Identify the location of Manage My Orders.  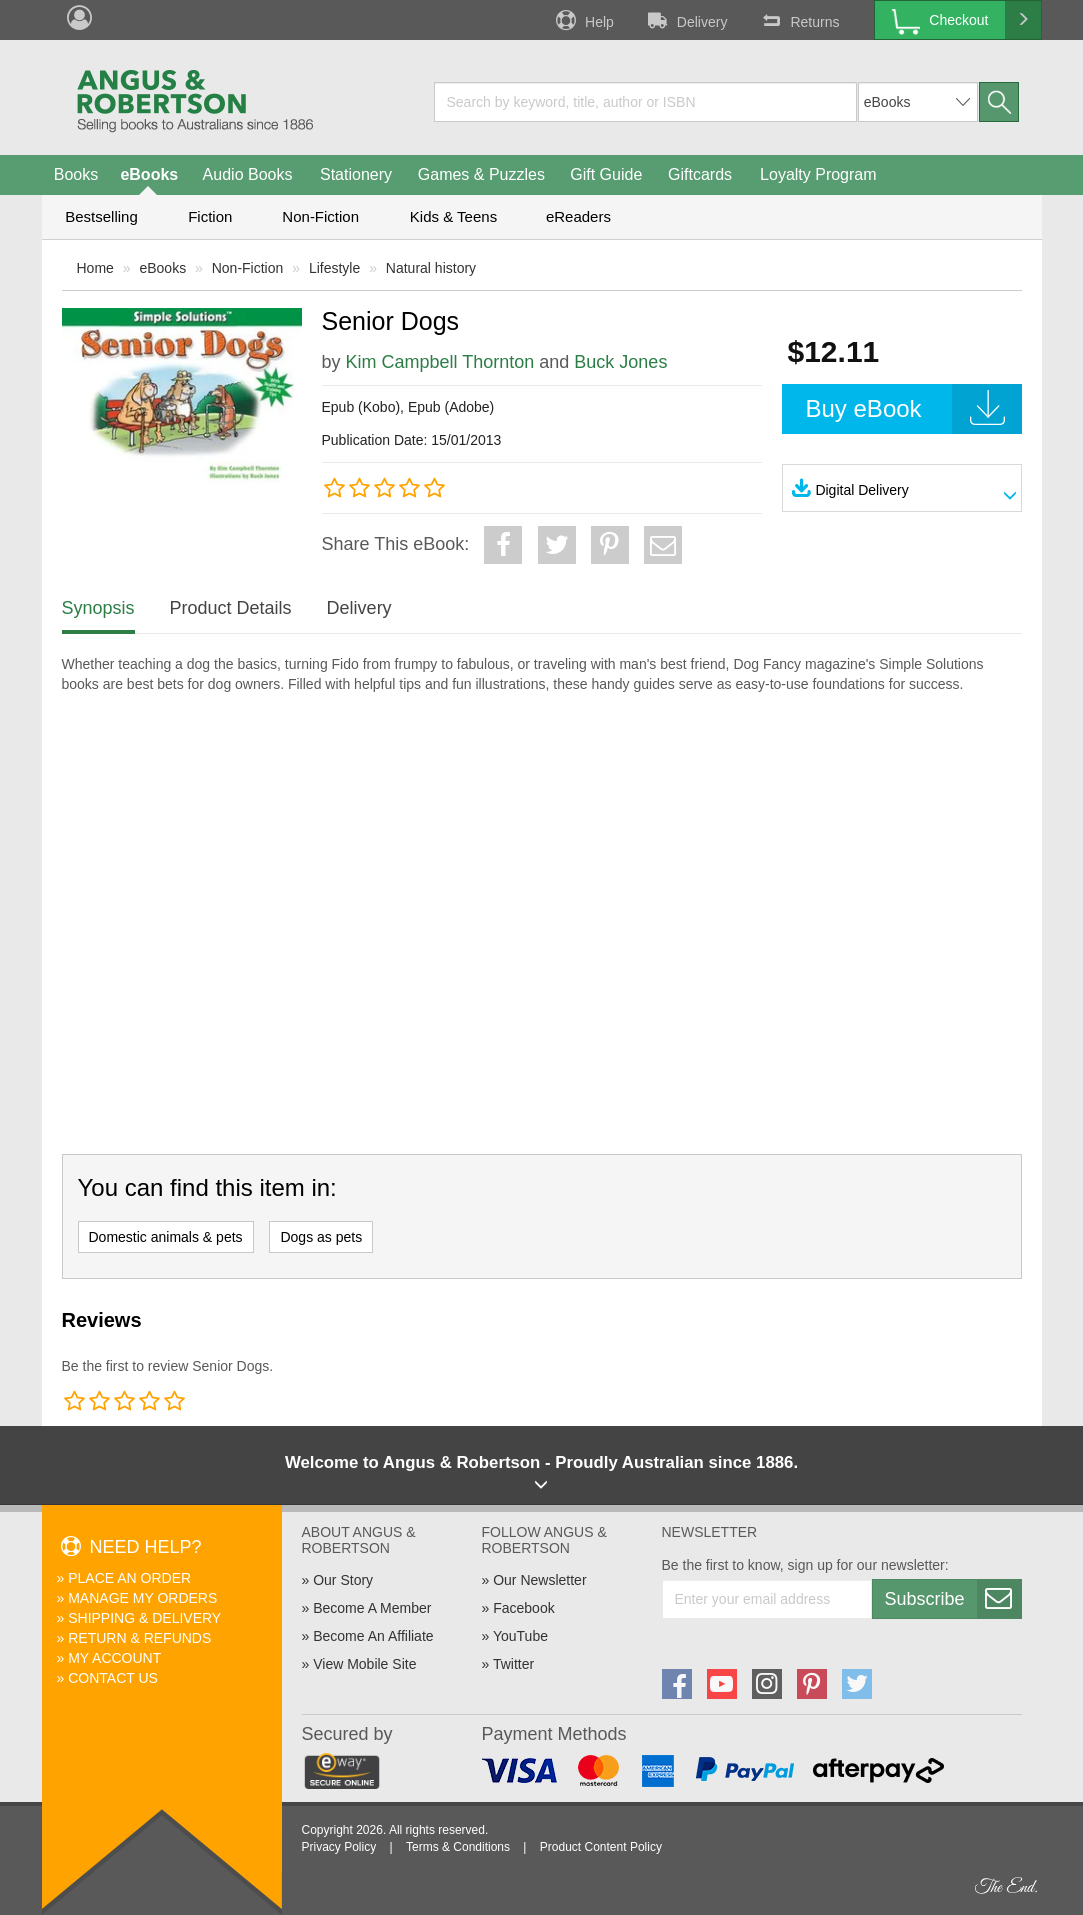
(142, 1598).